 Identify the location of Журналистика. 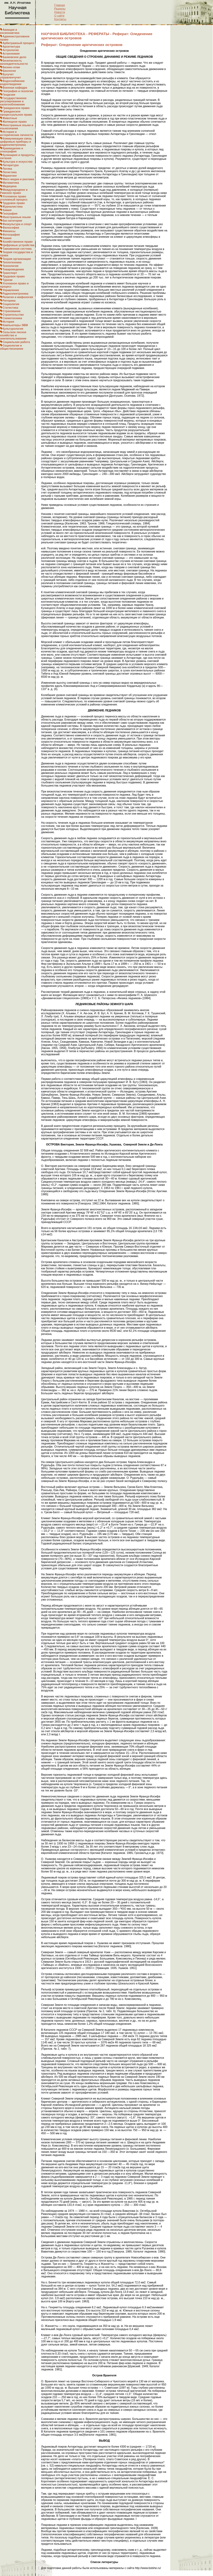
(12, 206).